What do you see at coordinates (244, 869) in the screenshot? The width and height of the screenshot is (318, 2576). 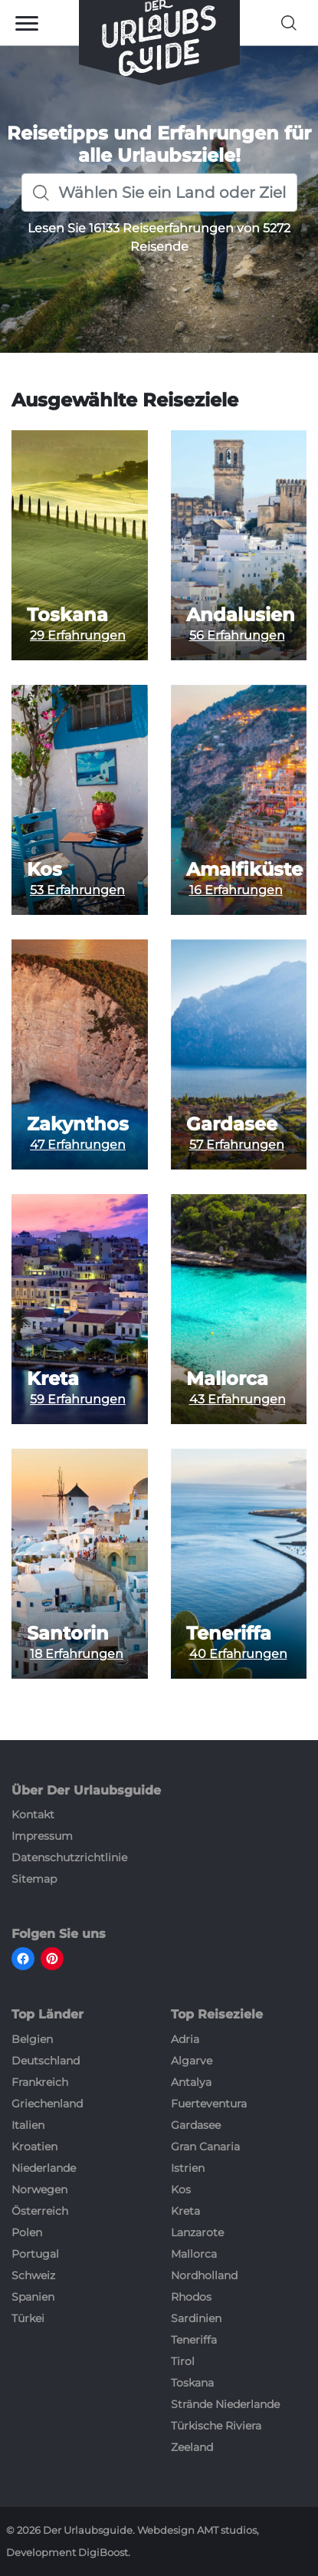 I see `Amalfiküste` at bounding box center [244, 869].